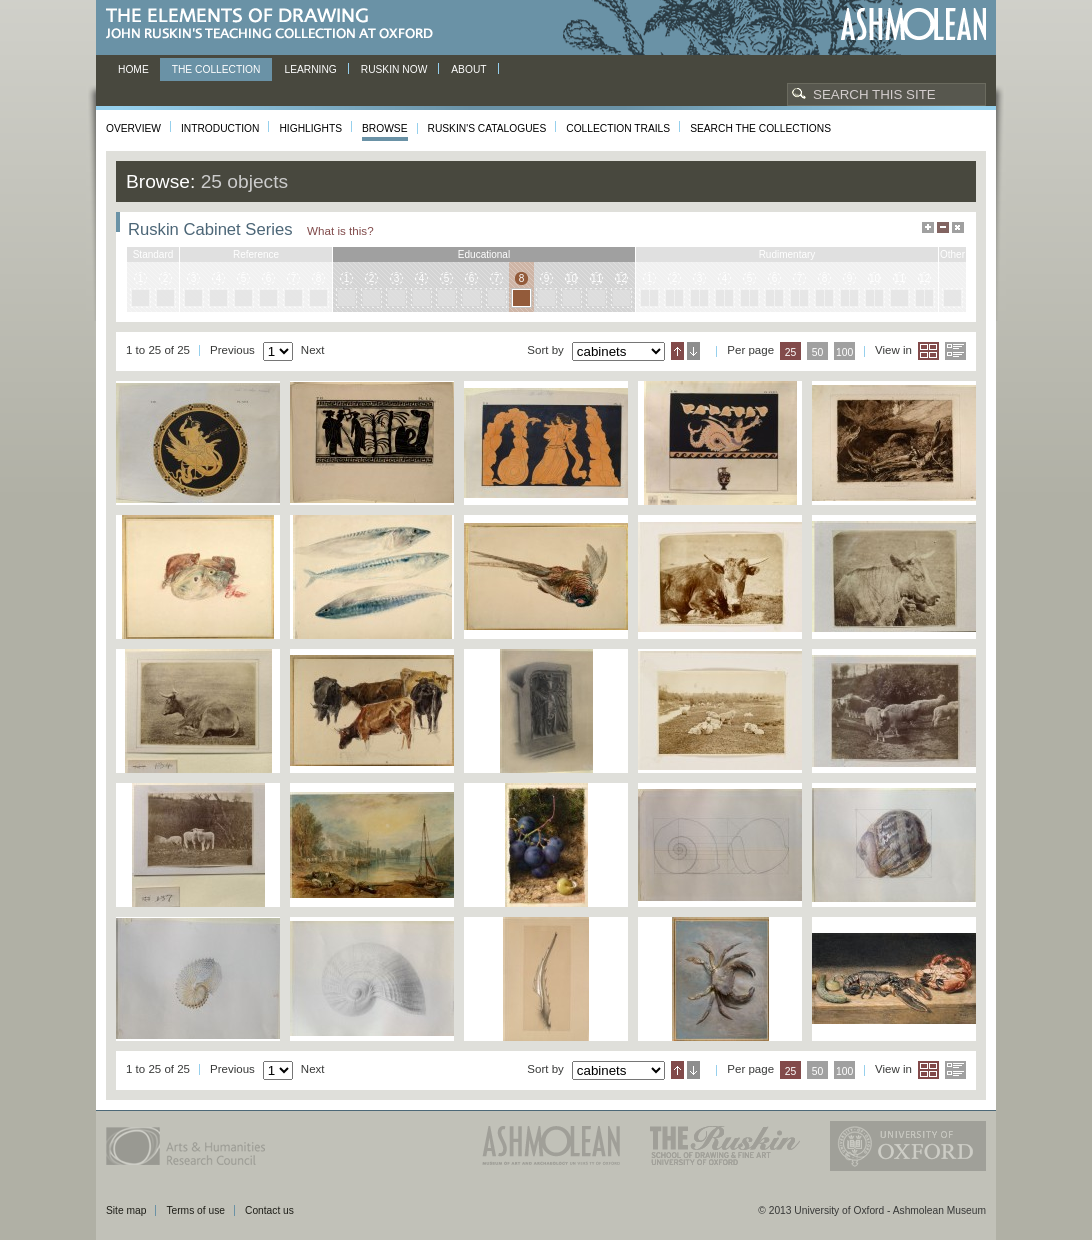 Image resolution: width=1092 pixels, height=1240 pixels. I want to click on Highlights, so click(310, 128).